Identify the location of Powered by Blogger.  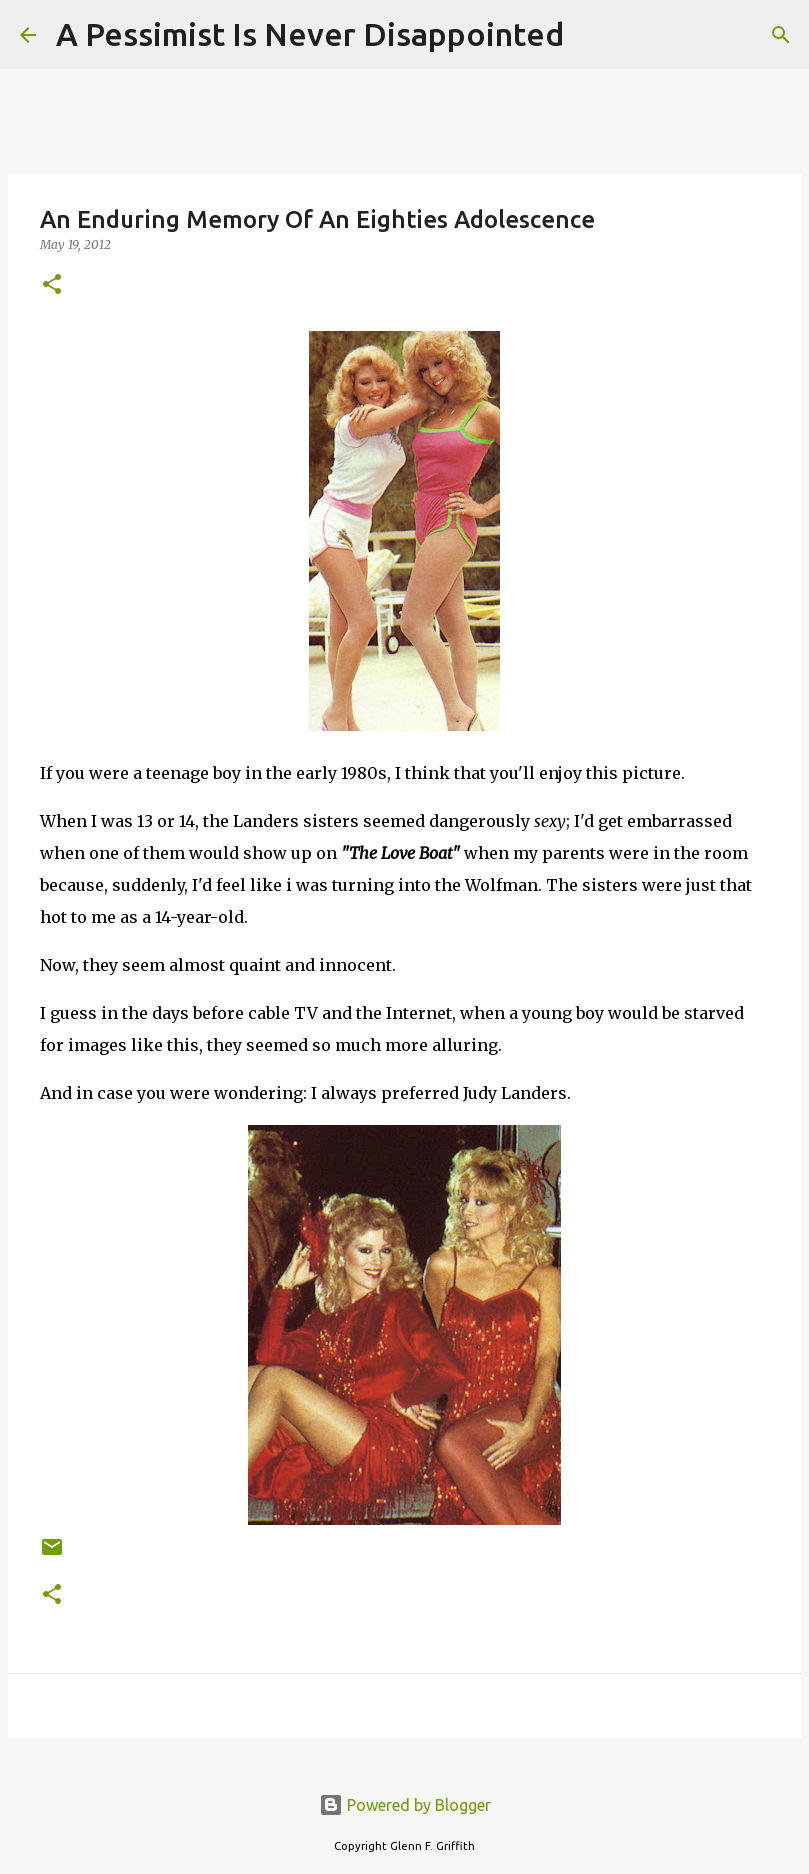
(405, 1805).